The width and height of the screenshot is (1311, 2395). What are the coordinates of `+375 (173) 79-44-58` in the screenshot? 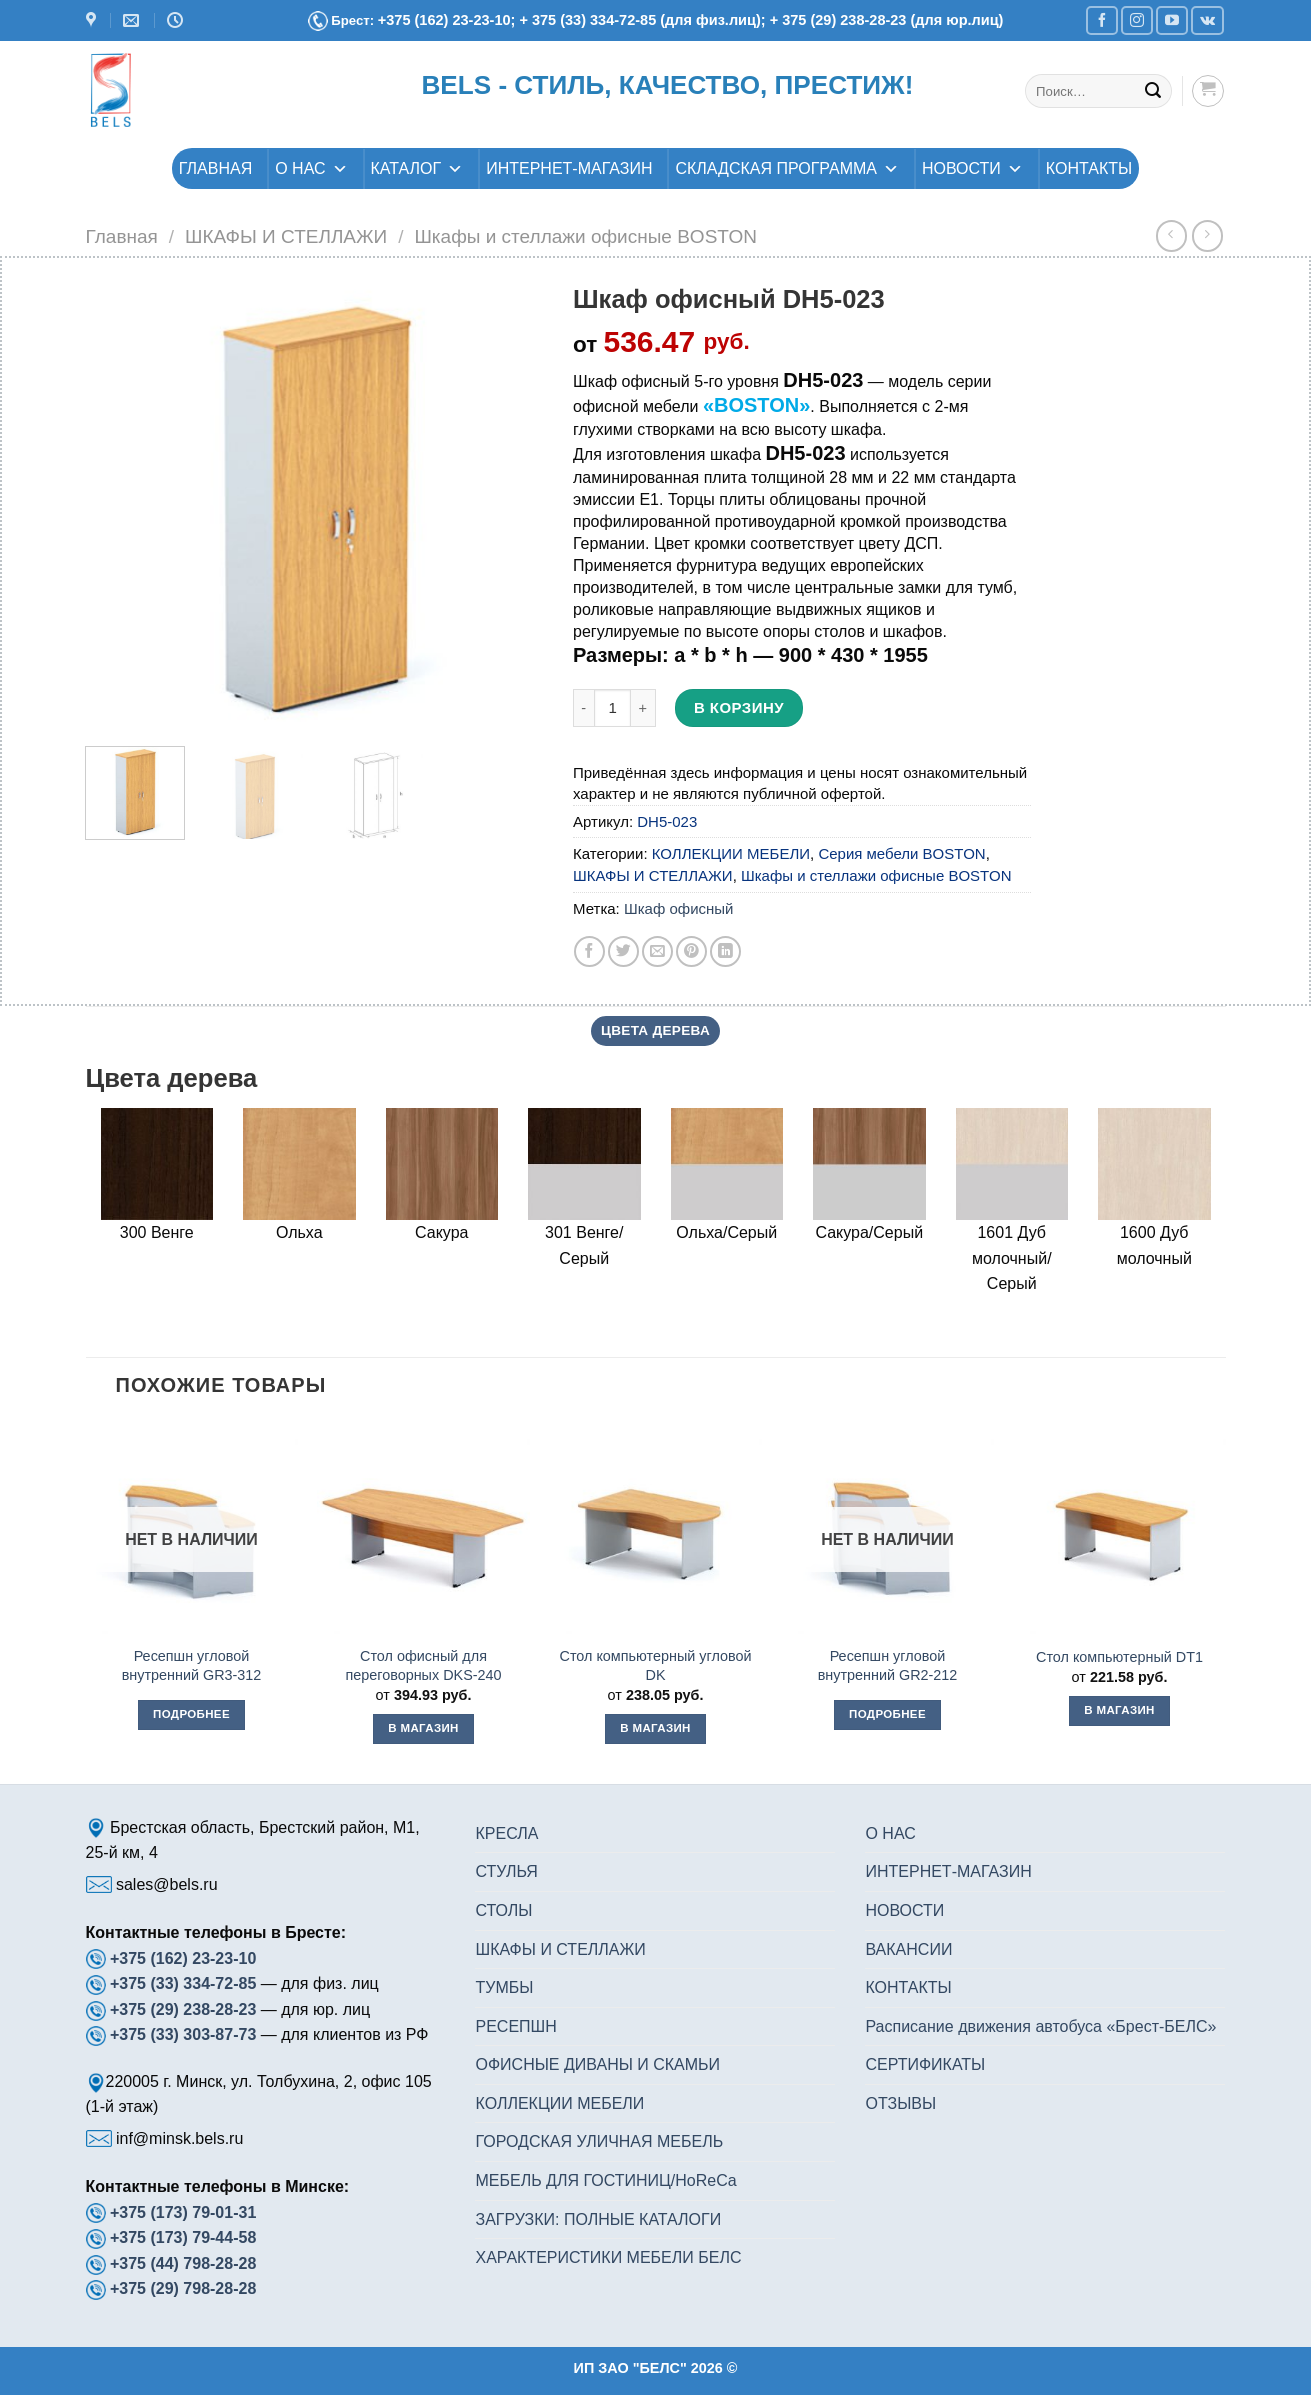 It's located at (183, 2237).